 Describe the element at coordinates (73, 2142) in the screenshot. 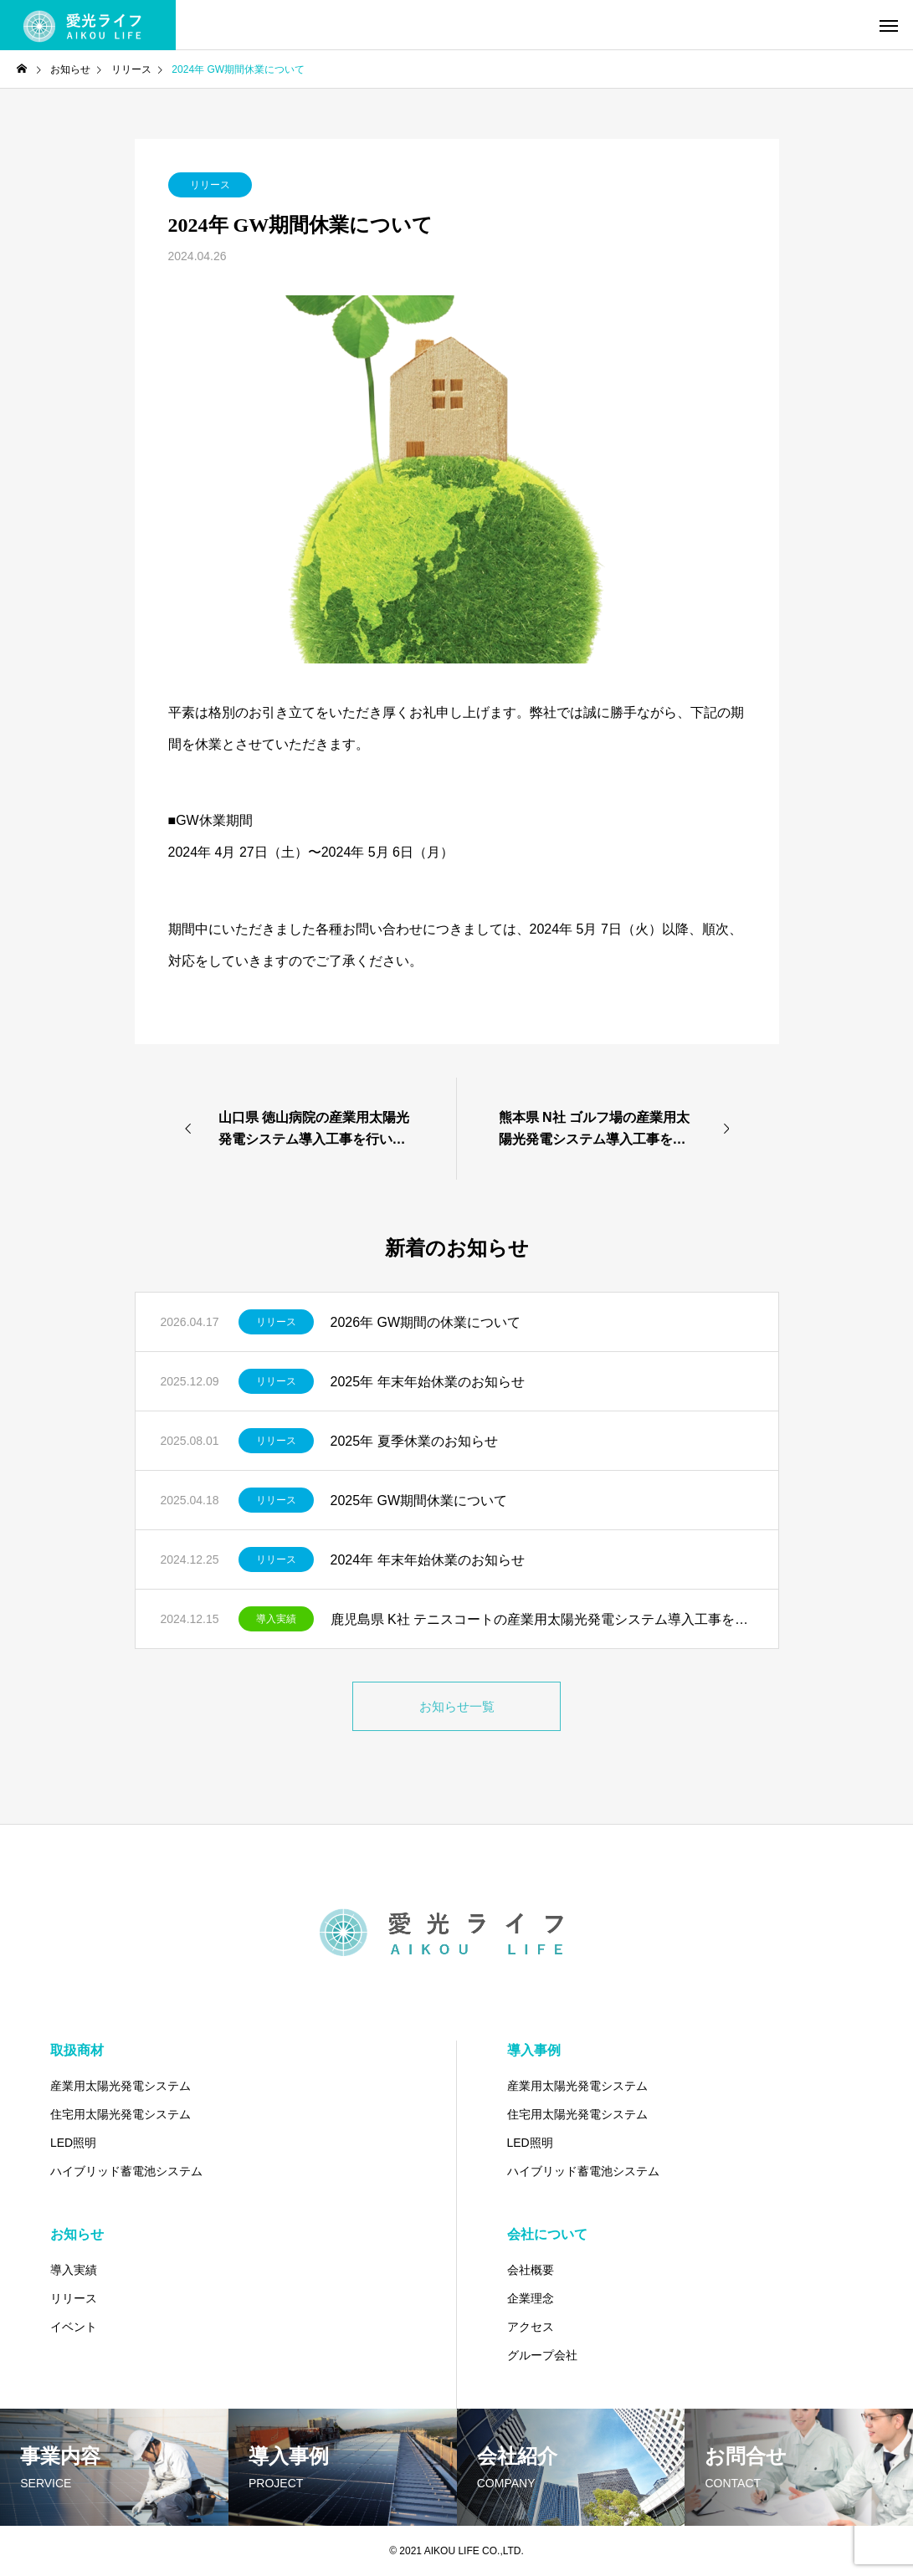

I see `LED照明` at that location.